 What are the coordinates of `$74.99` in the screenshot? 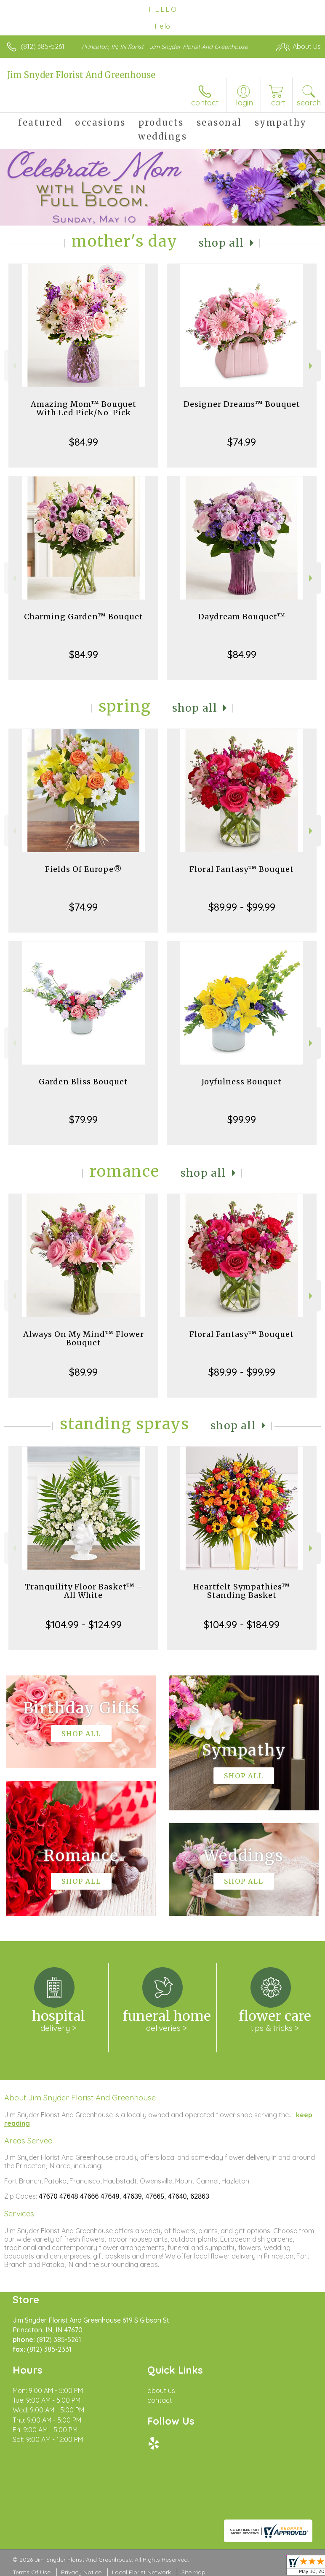 It's located at (241, 442).